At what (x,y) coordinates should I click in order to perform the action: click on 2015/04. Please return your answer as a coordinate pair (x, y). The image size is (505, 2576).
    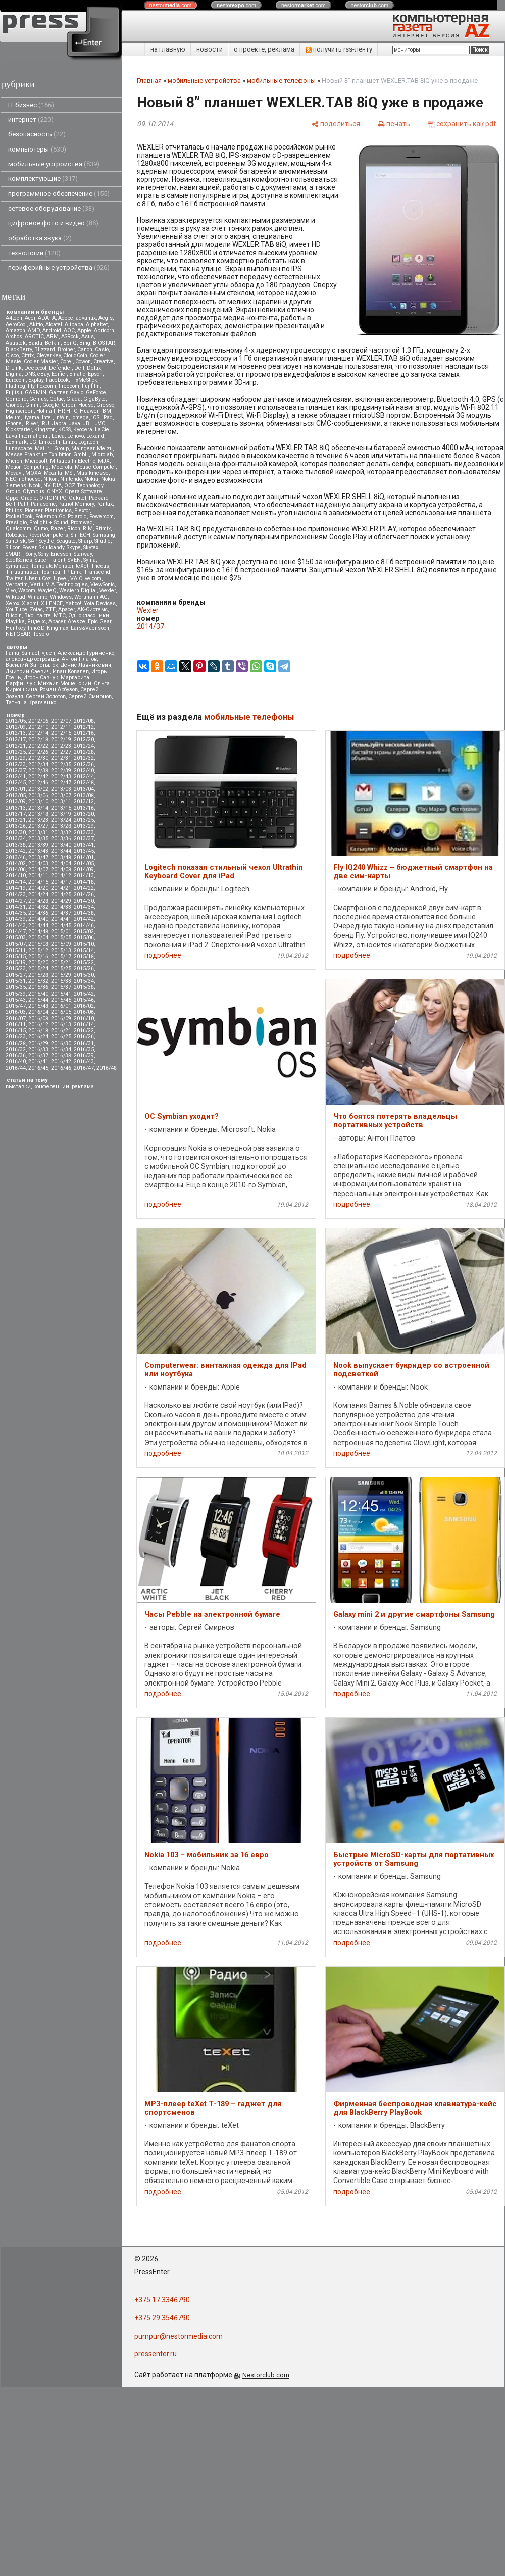
    Looking at the image, I should click on (38, 937).